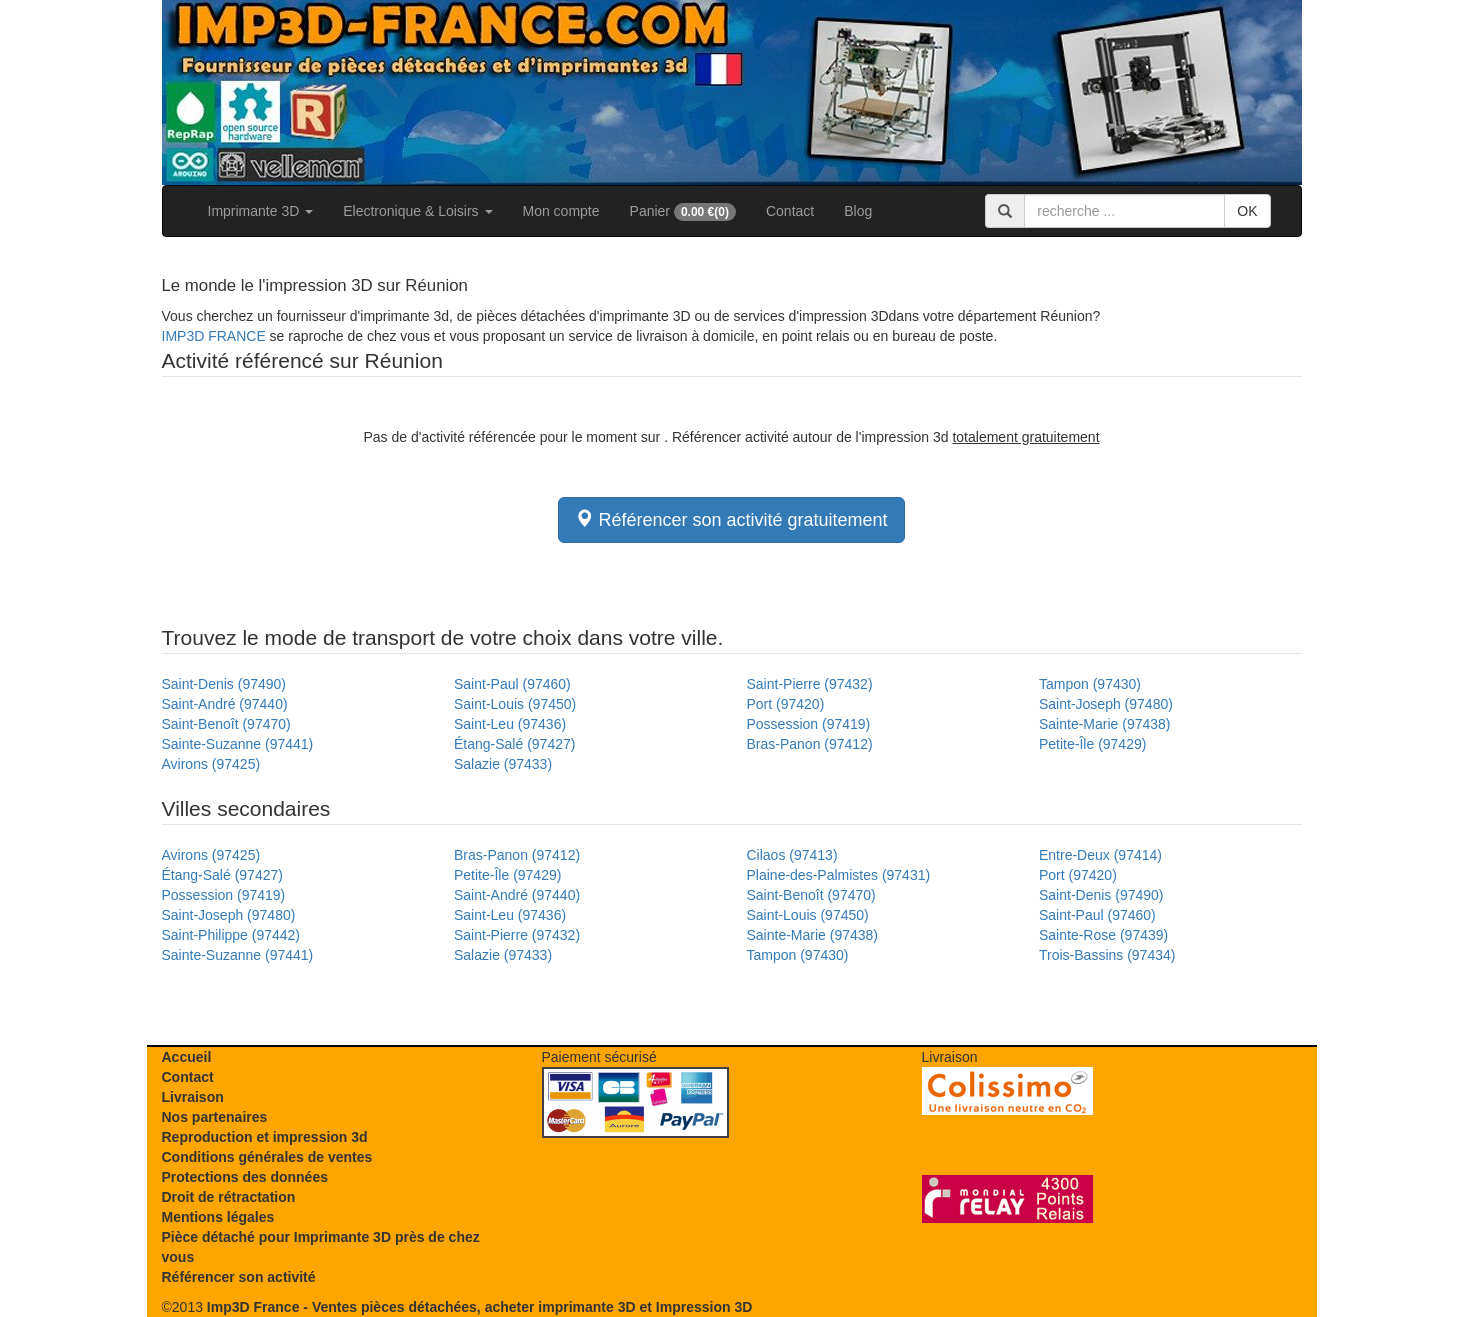 The image size is (1463, 1317). I want to click on OK, so click(1247, 211).